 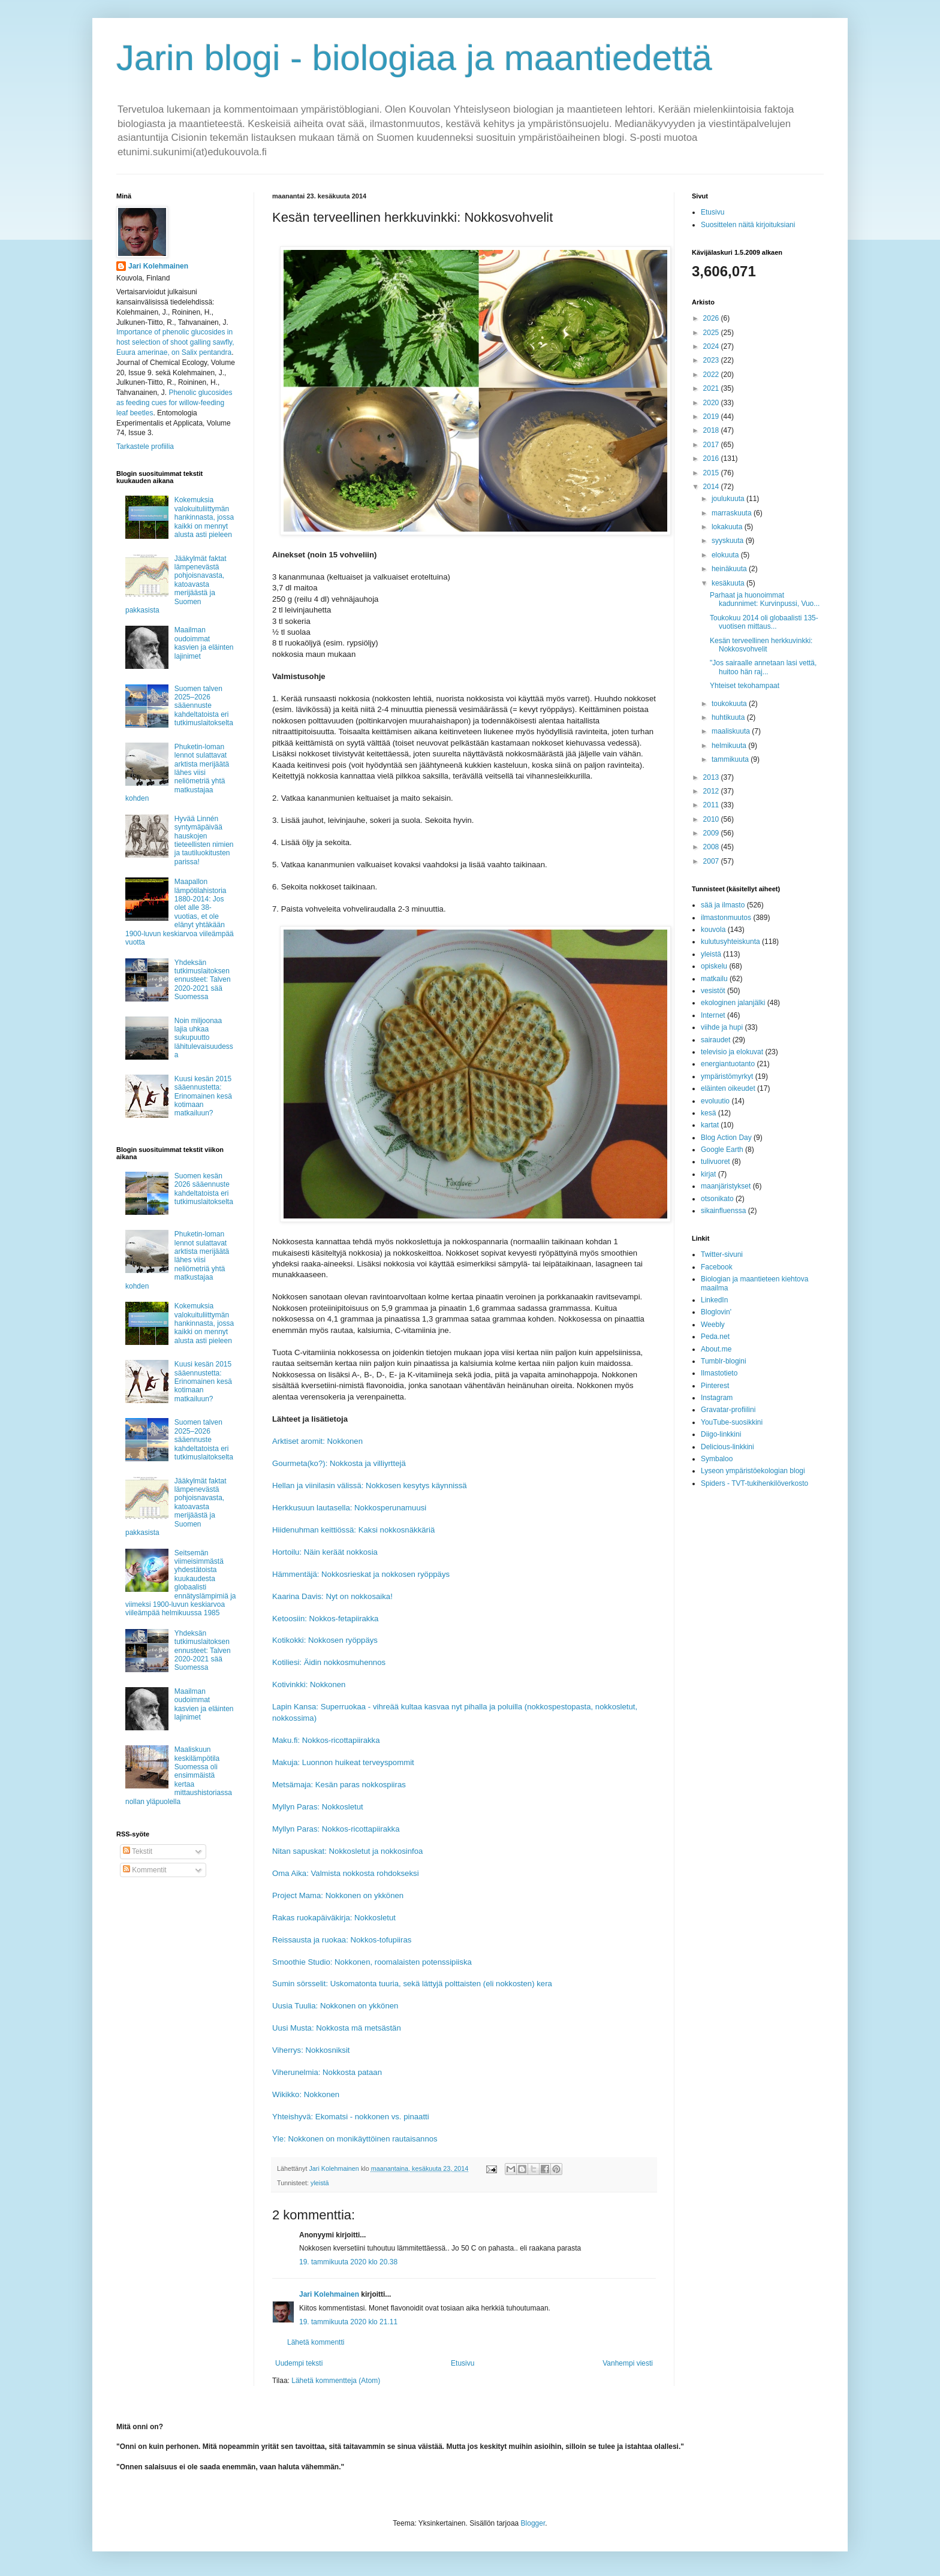 I want to click on syyskuuta, so click(x=729, y=540).